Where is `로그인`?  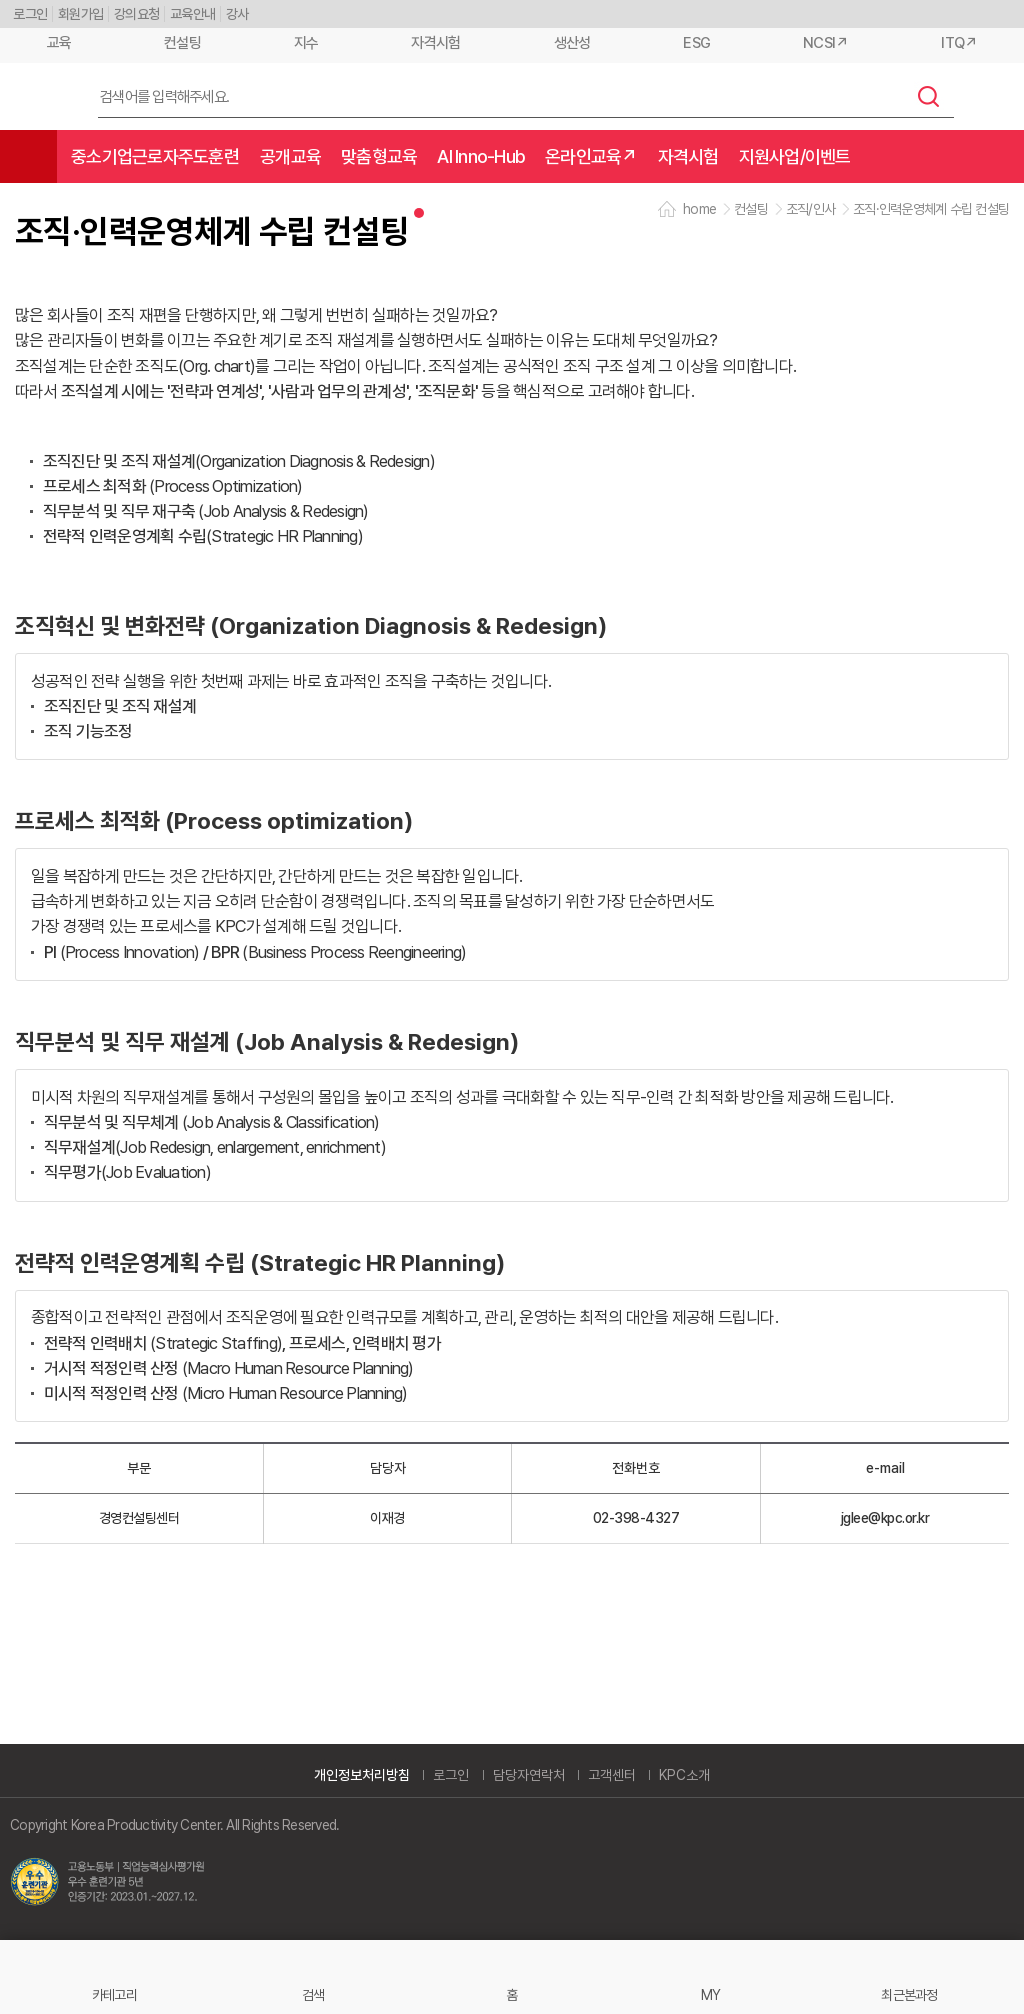
로그인 is located at coordinates (30, 14).